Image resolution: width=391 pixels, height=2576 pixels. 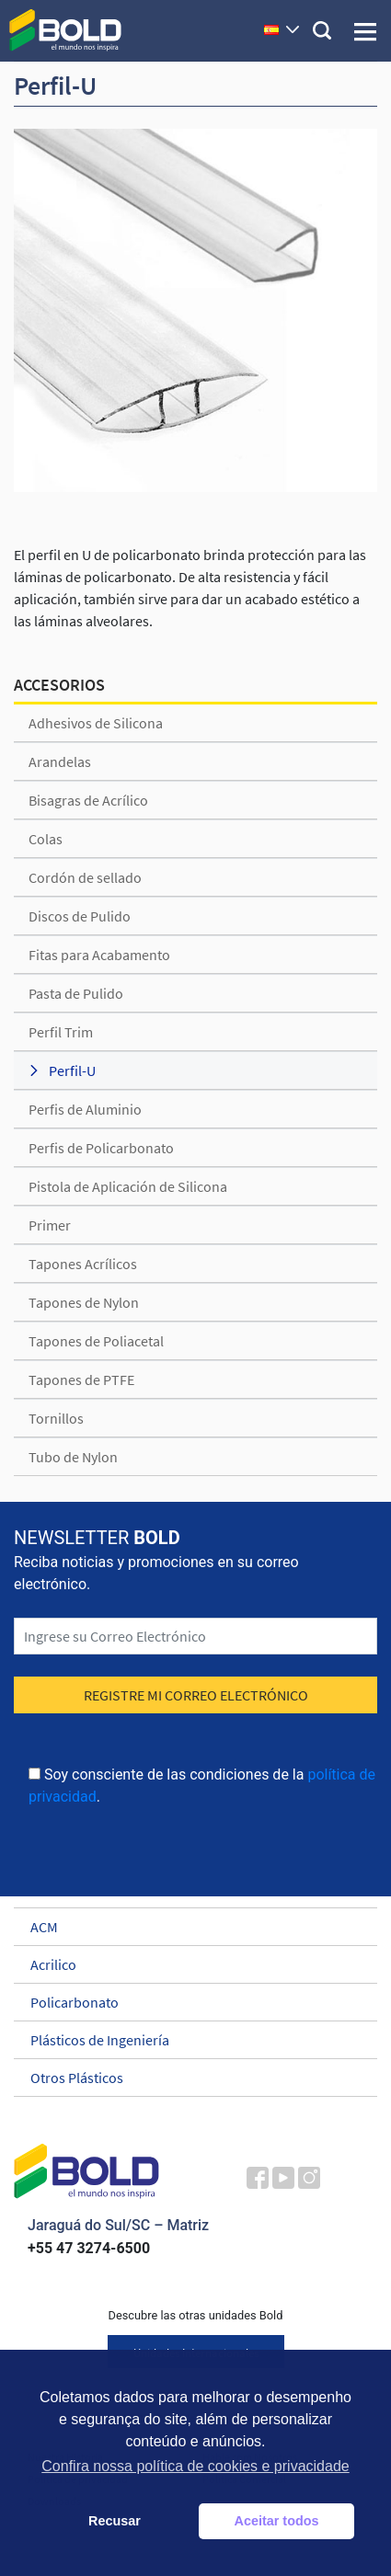 What do you see at coordinates (187, 1927) in the screenshot?
I see `ACM` at bounding box center [187, 1927].